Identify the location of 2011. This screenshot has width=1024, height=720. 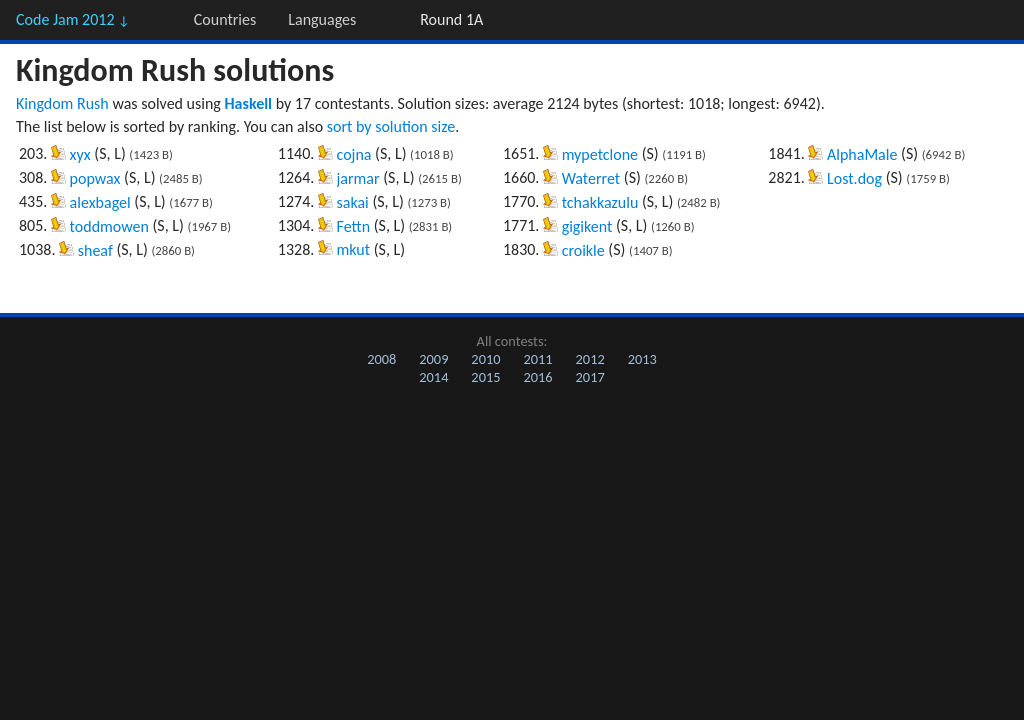
(537, 359).